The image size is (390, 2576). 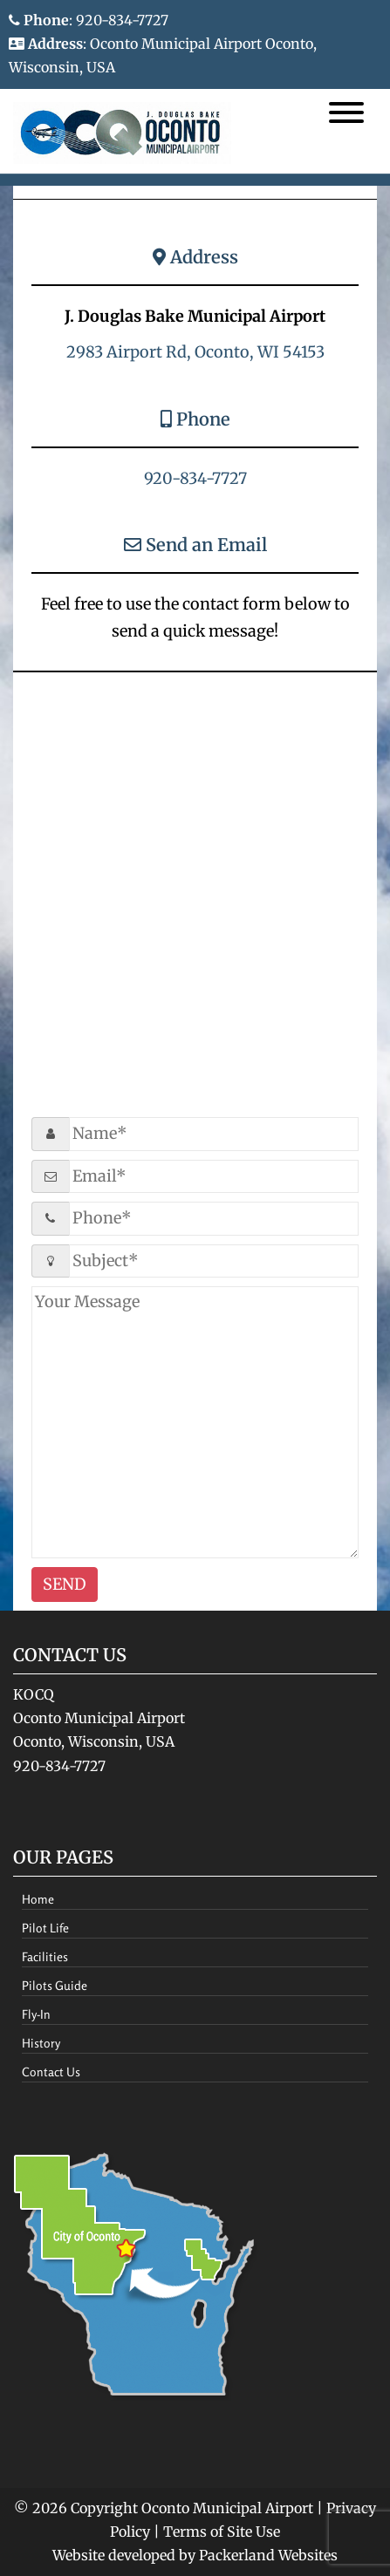 What do you see at coordinates (51, 2071) in the screenshot?
I see `Contact Us` at bounding box center [51, 2071].